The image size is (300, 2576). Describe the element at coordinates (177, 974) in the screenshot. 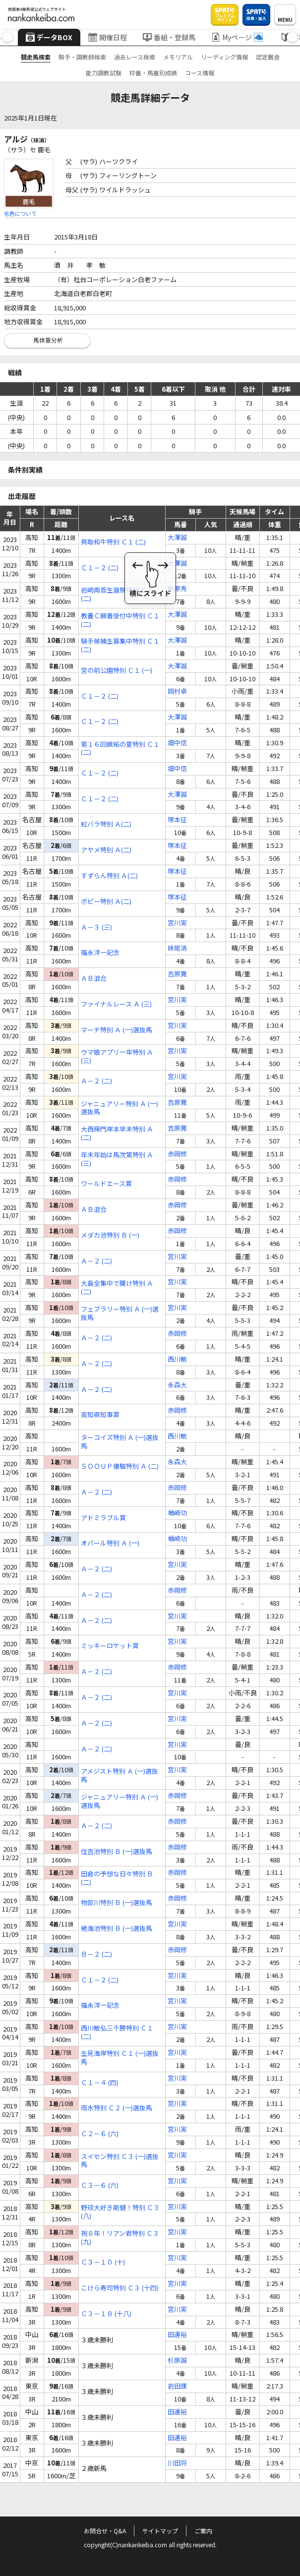

I see `吉原寛` at that location.